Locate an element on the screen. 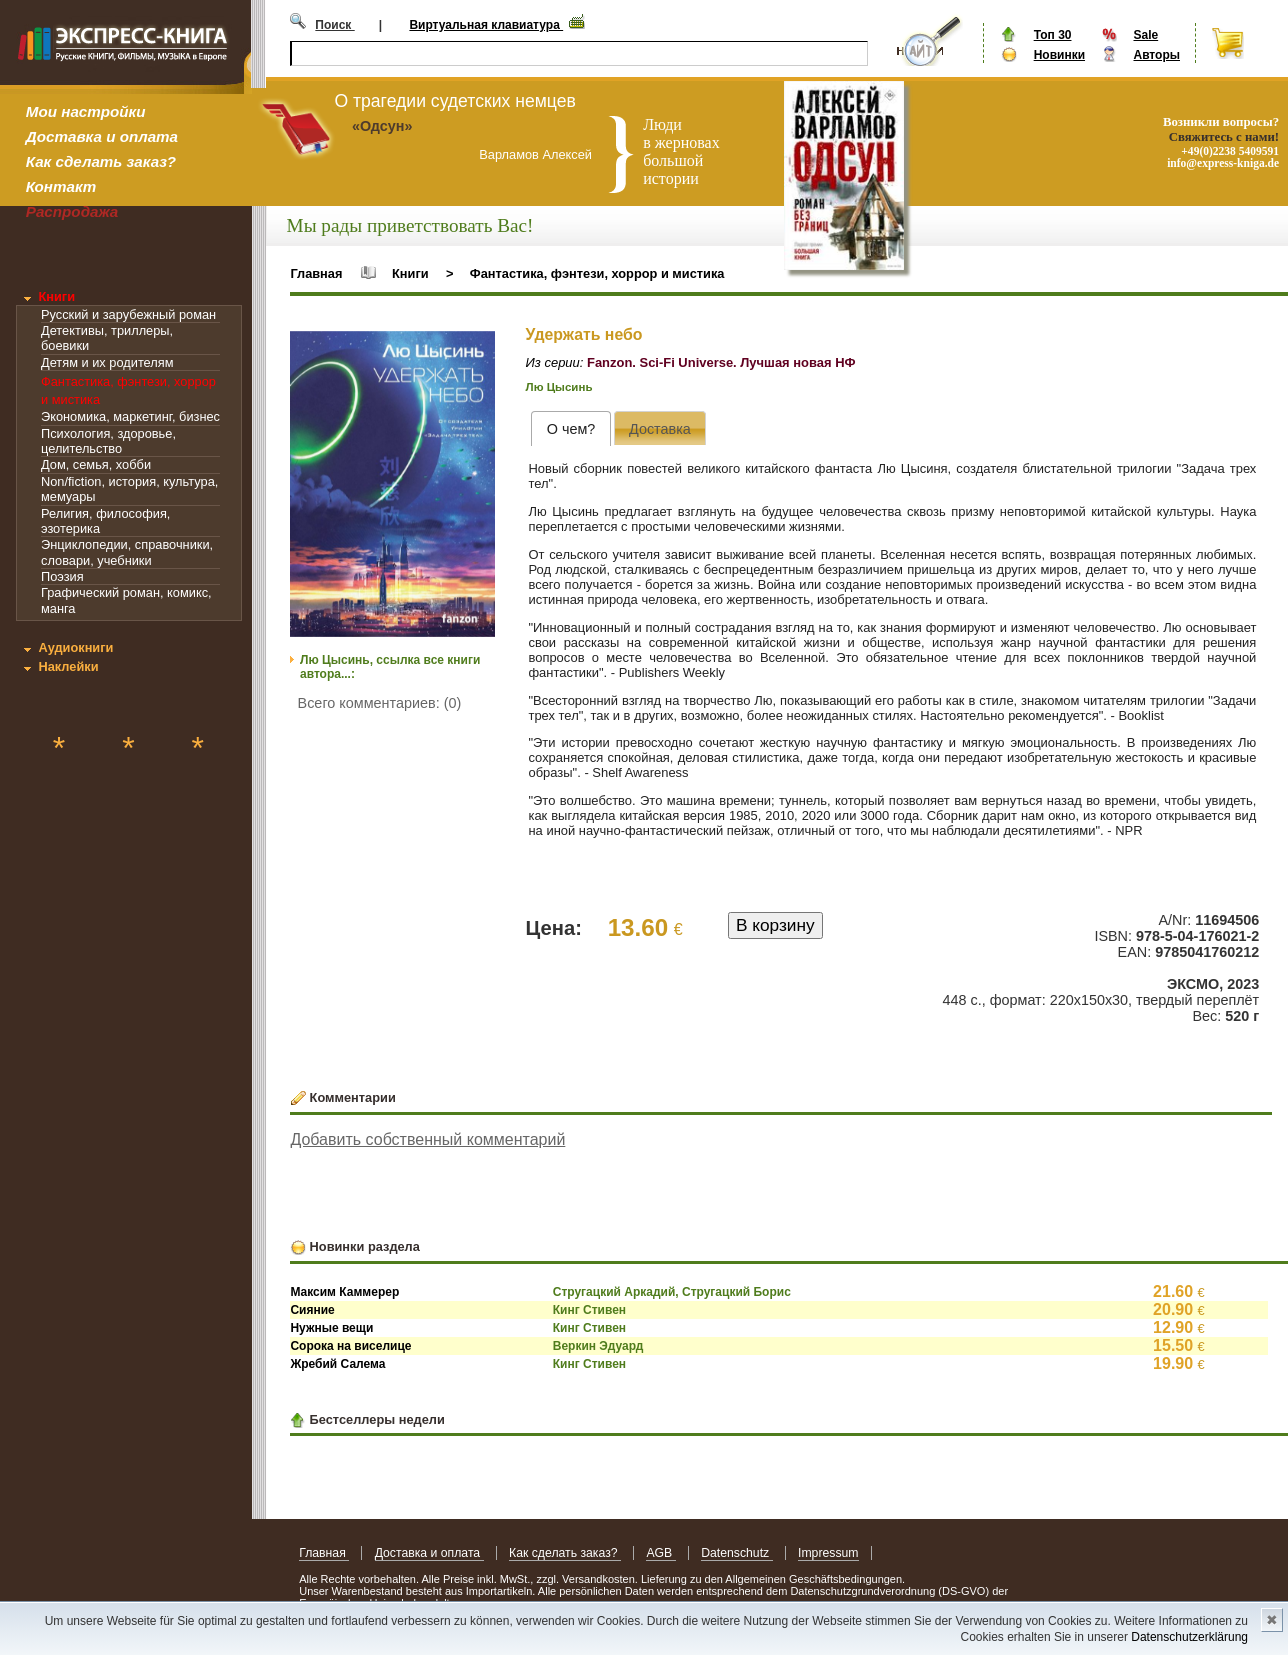 The width and height of the screenshot is (1288, 1655). info@express-kniga.de is located at coordinates (1223, 163).